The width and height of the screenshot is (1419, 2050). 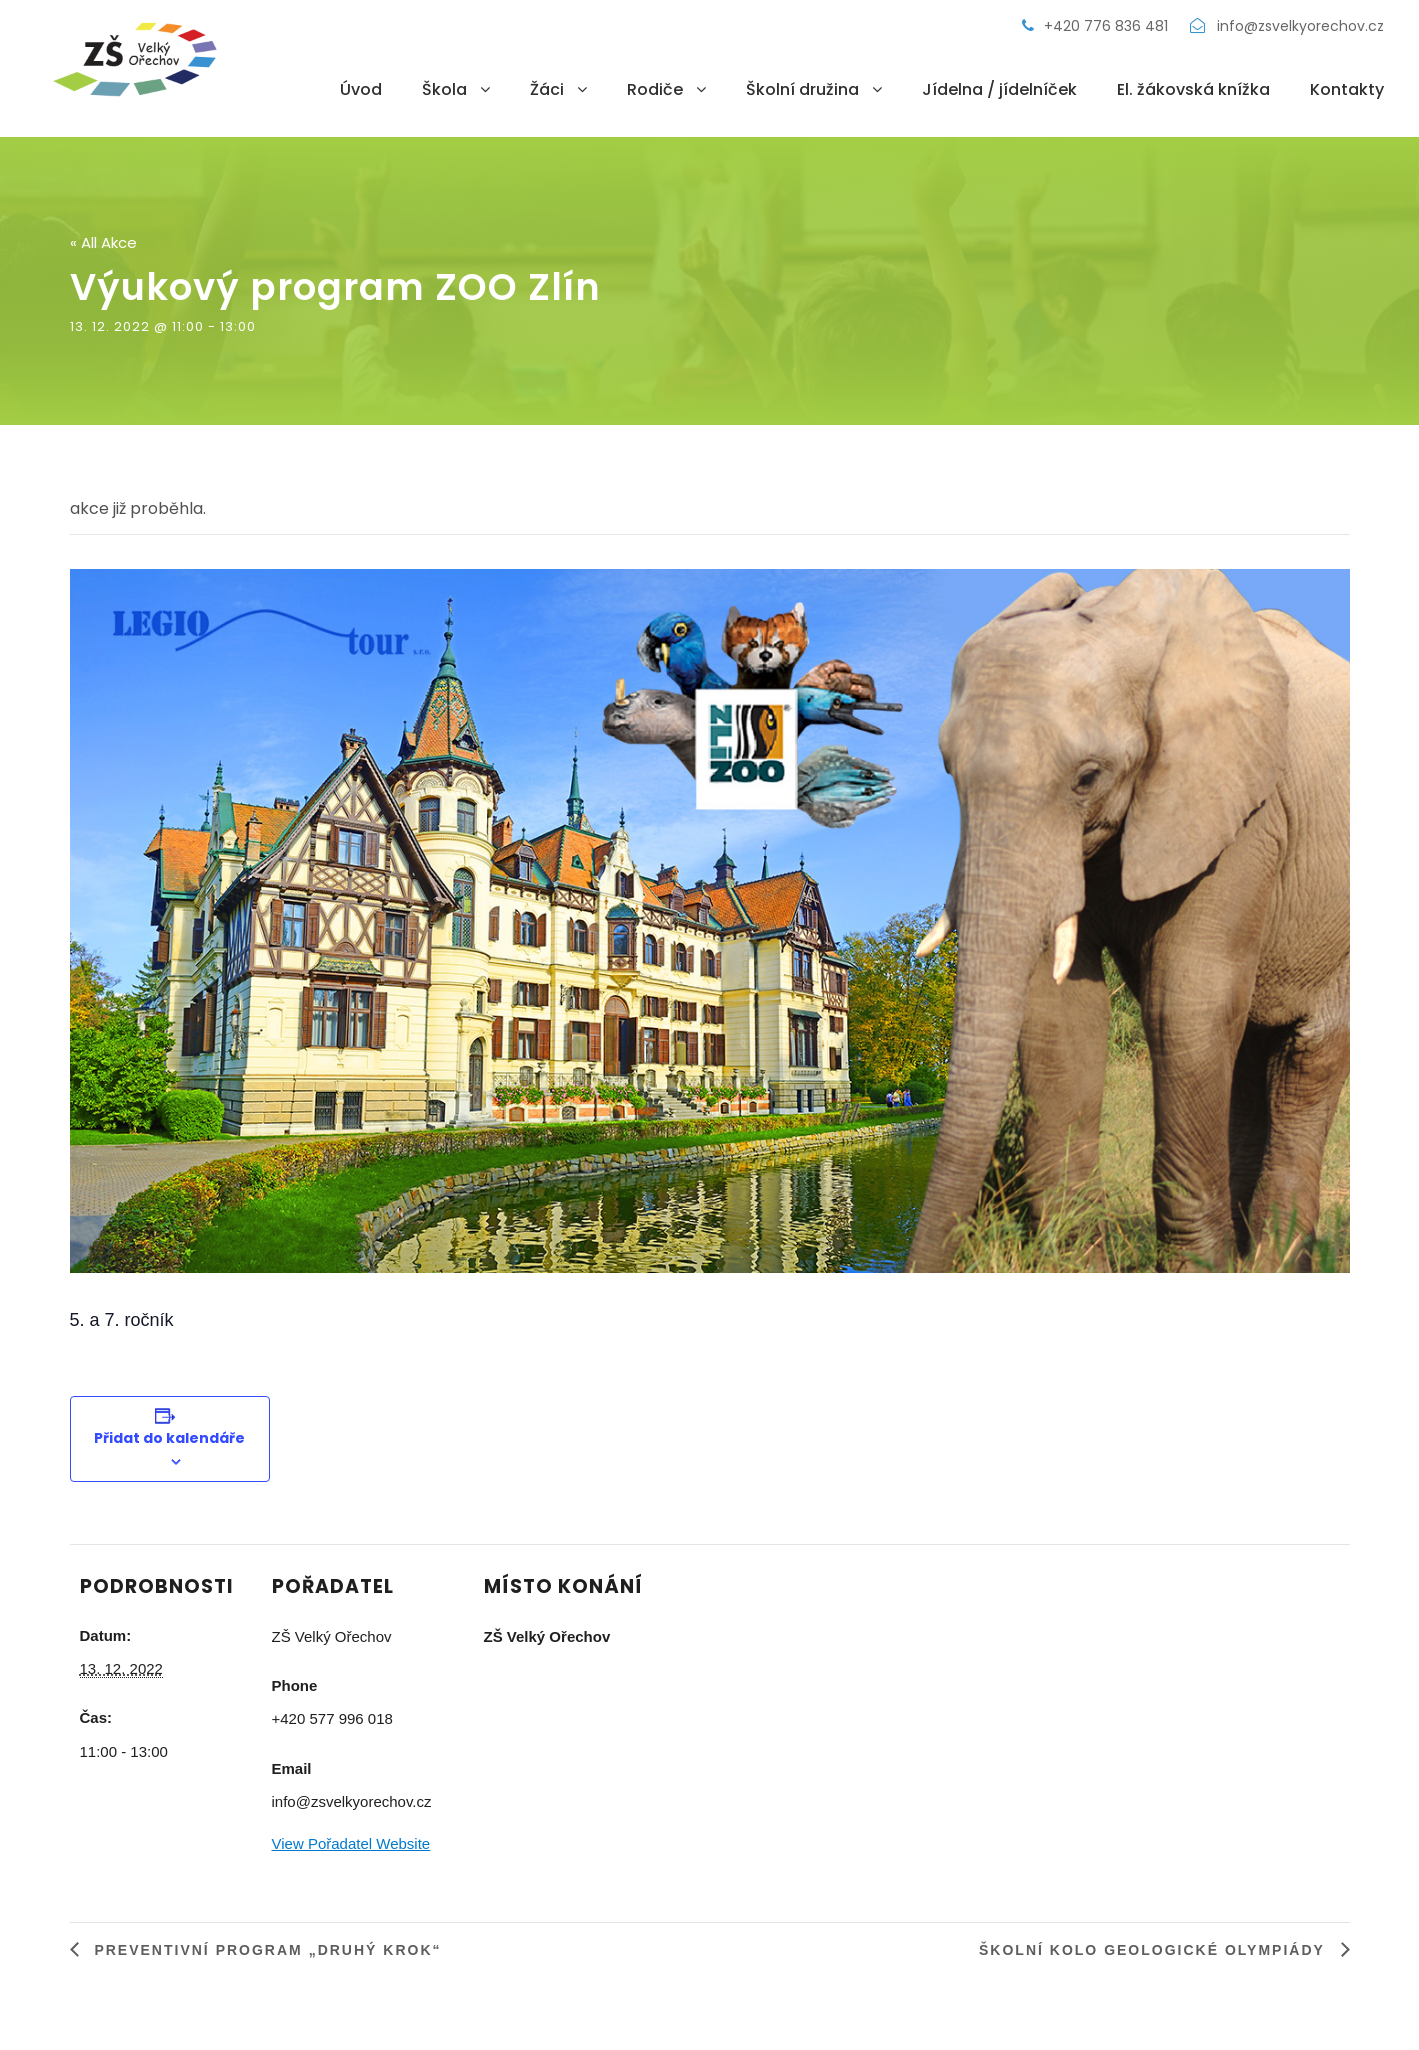 I want to click on +420 776 836 481, so click(x=1097, y=26).